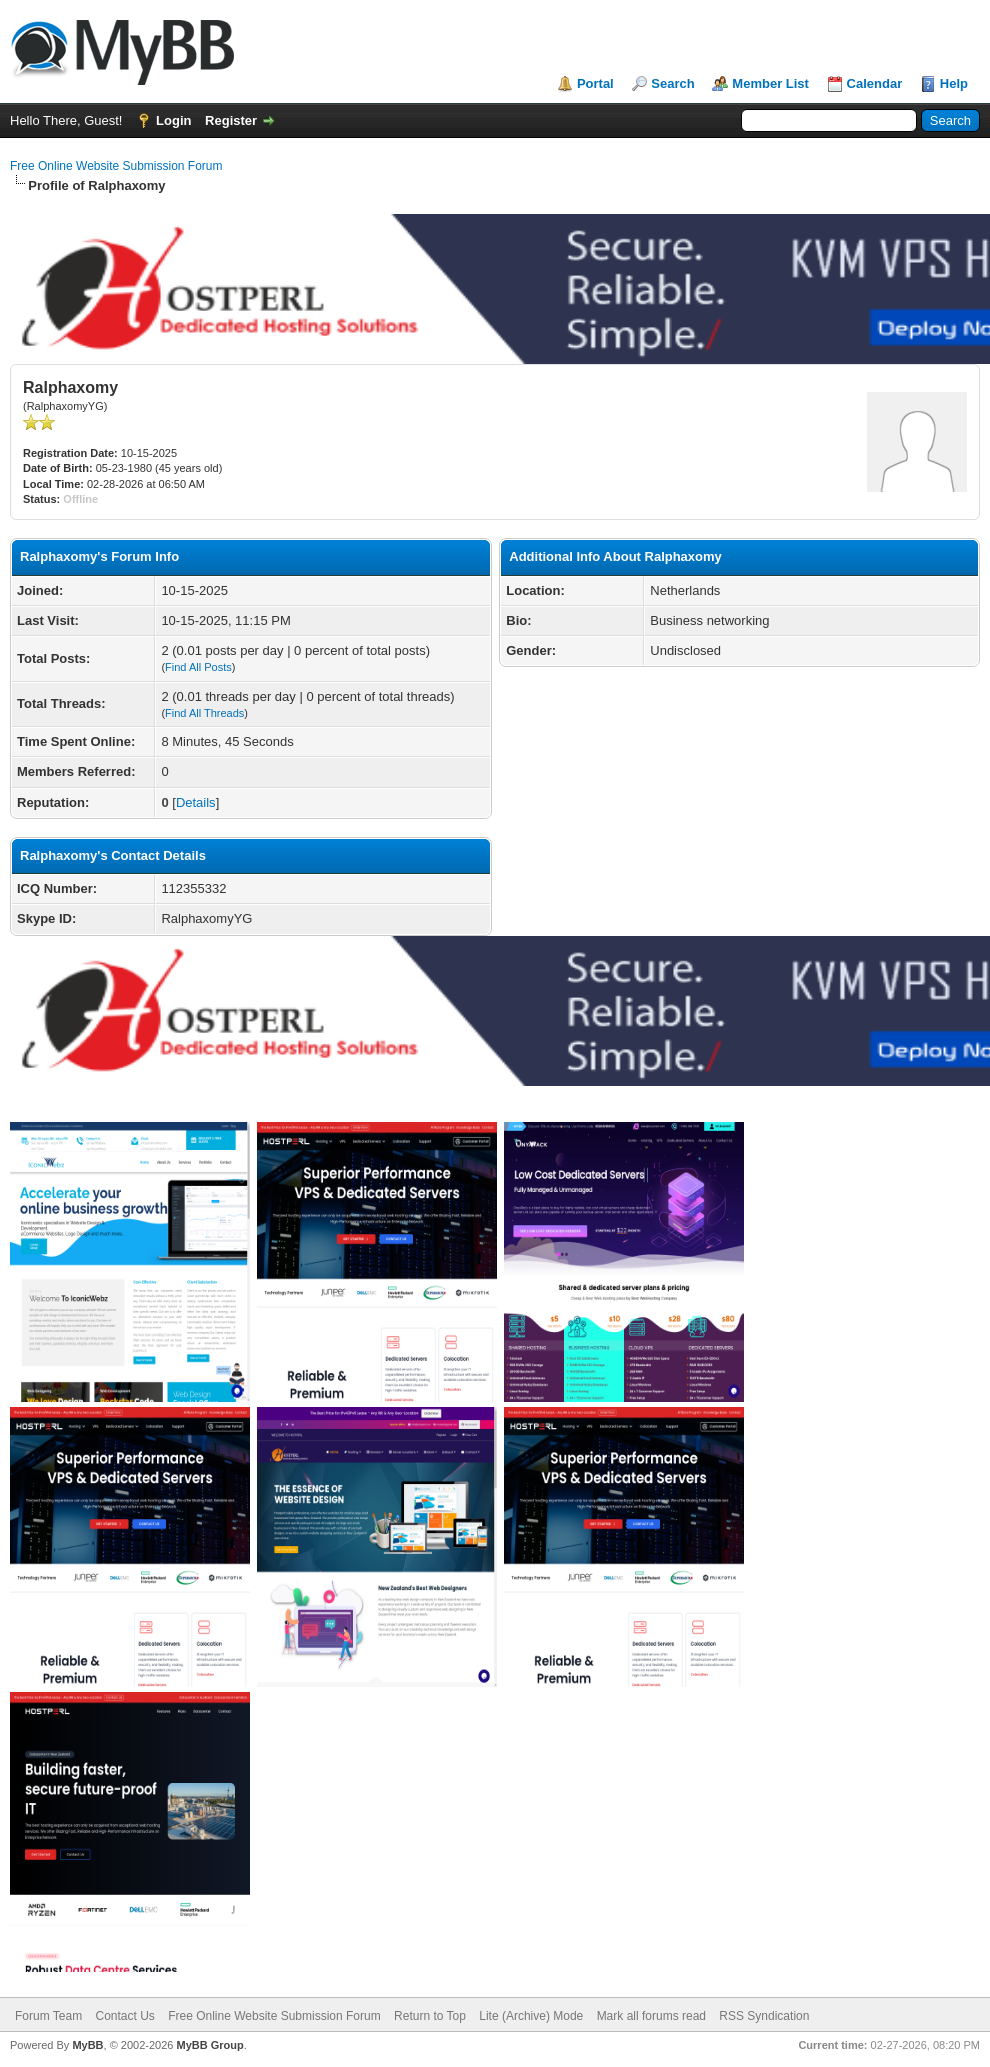 The width and height of the screenshot is (990, 2067). Describe the element at coordinates (672, 83) in the screenshot. I see `Search` at that location.